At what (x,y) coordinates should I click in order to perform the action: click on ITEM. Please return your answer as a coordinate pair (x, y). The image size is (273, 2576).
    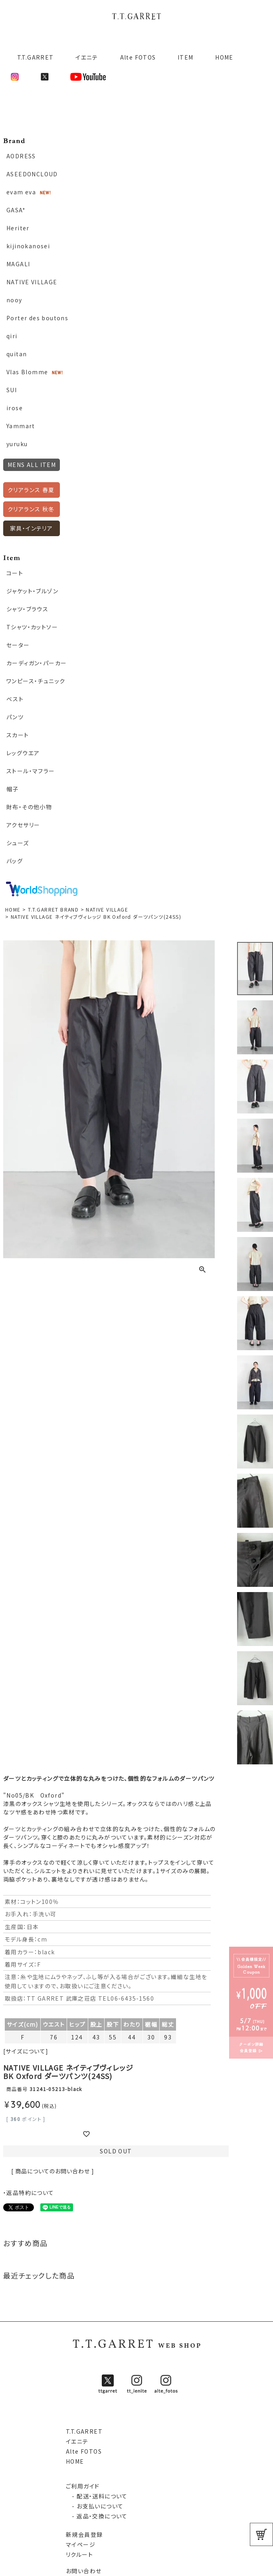
    Looking at the image, I should click on (186, 57).